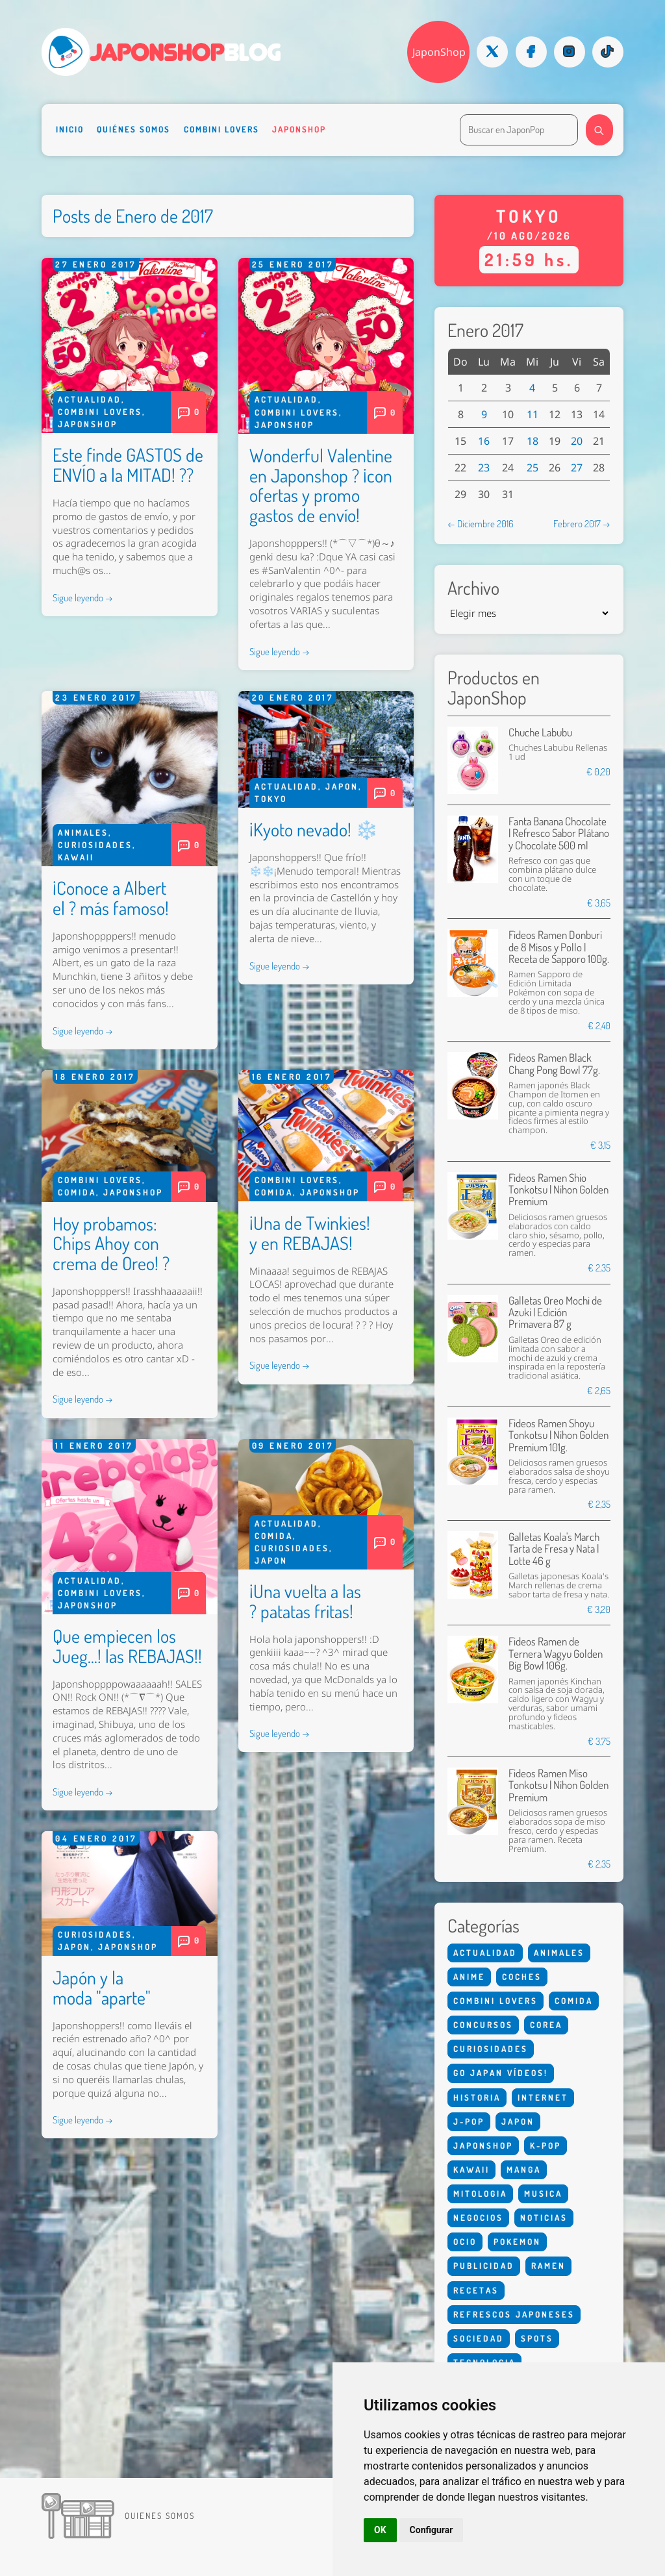 The height and width of the screenshot is (2576, 665). What do you see at coordinates (524, 2169) in the screenshot?
I see `Manga` at bounding box center [524, 2169].